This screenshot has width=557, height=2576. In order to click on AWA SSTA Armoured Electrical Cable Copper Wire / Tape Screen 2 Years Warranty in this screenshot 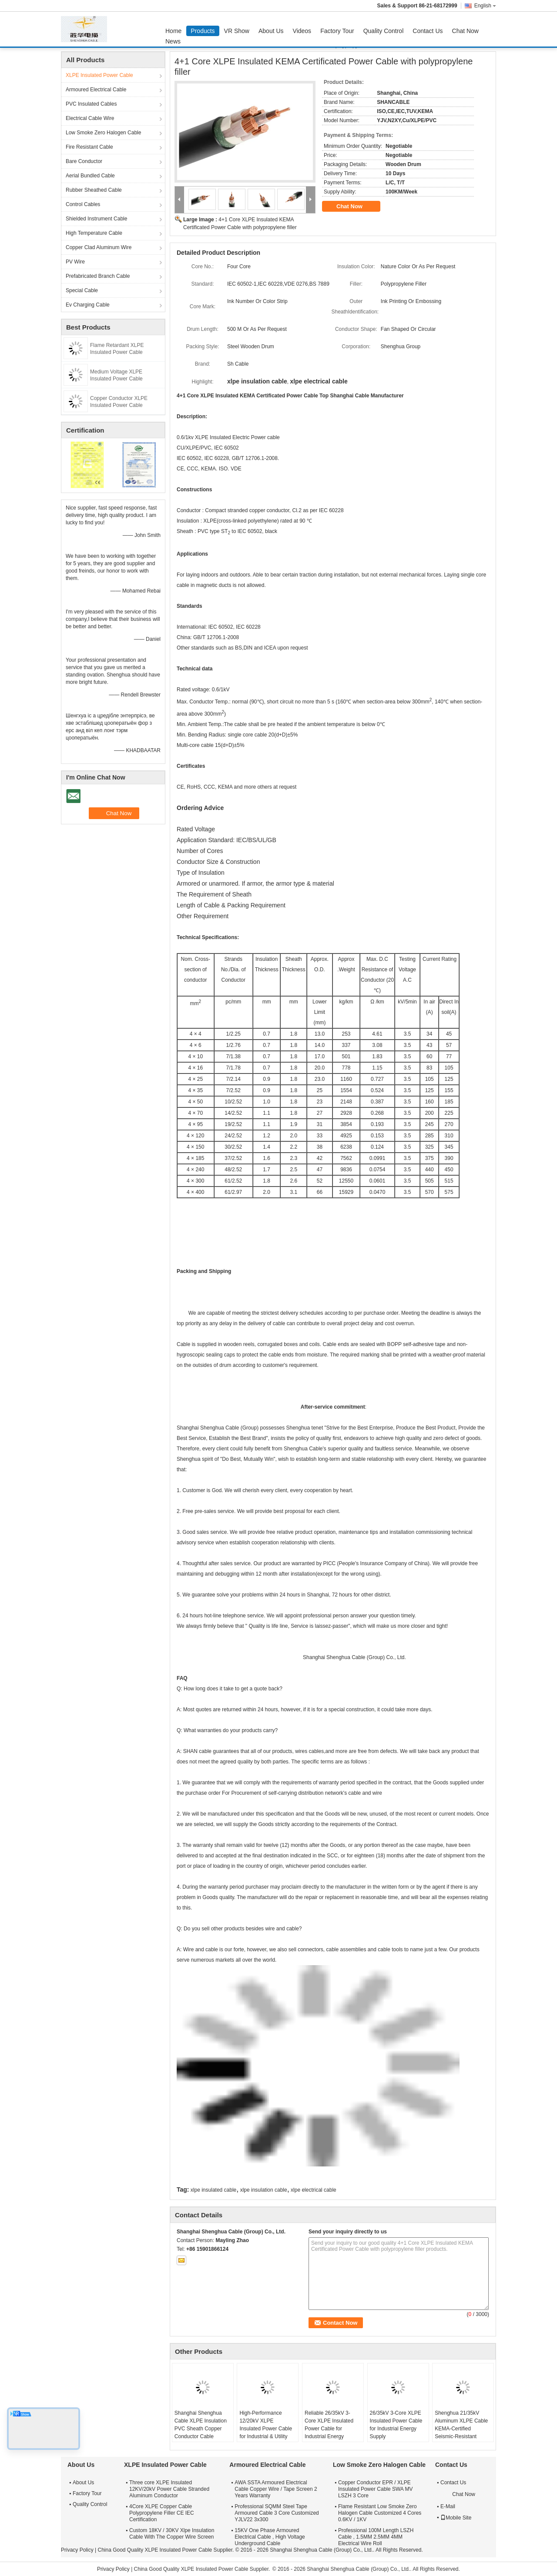, I will do `click(276, 2489)`.